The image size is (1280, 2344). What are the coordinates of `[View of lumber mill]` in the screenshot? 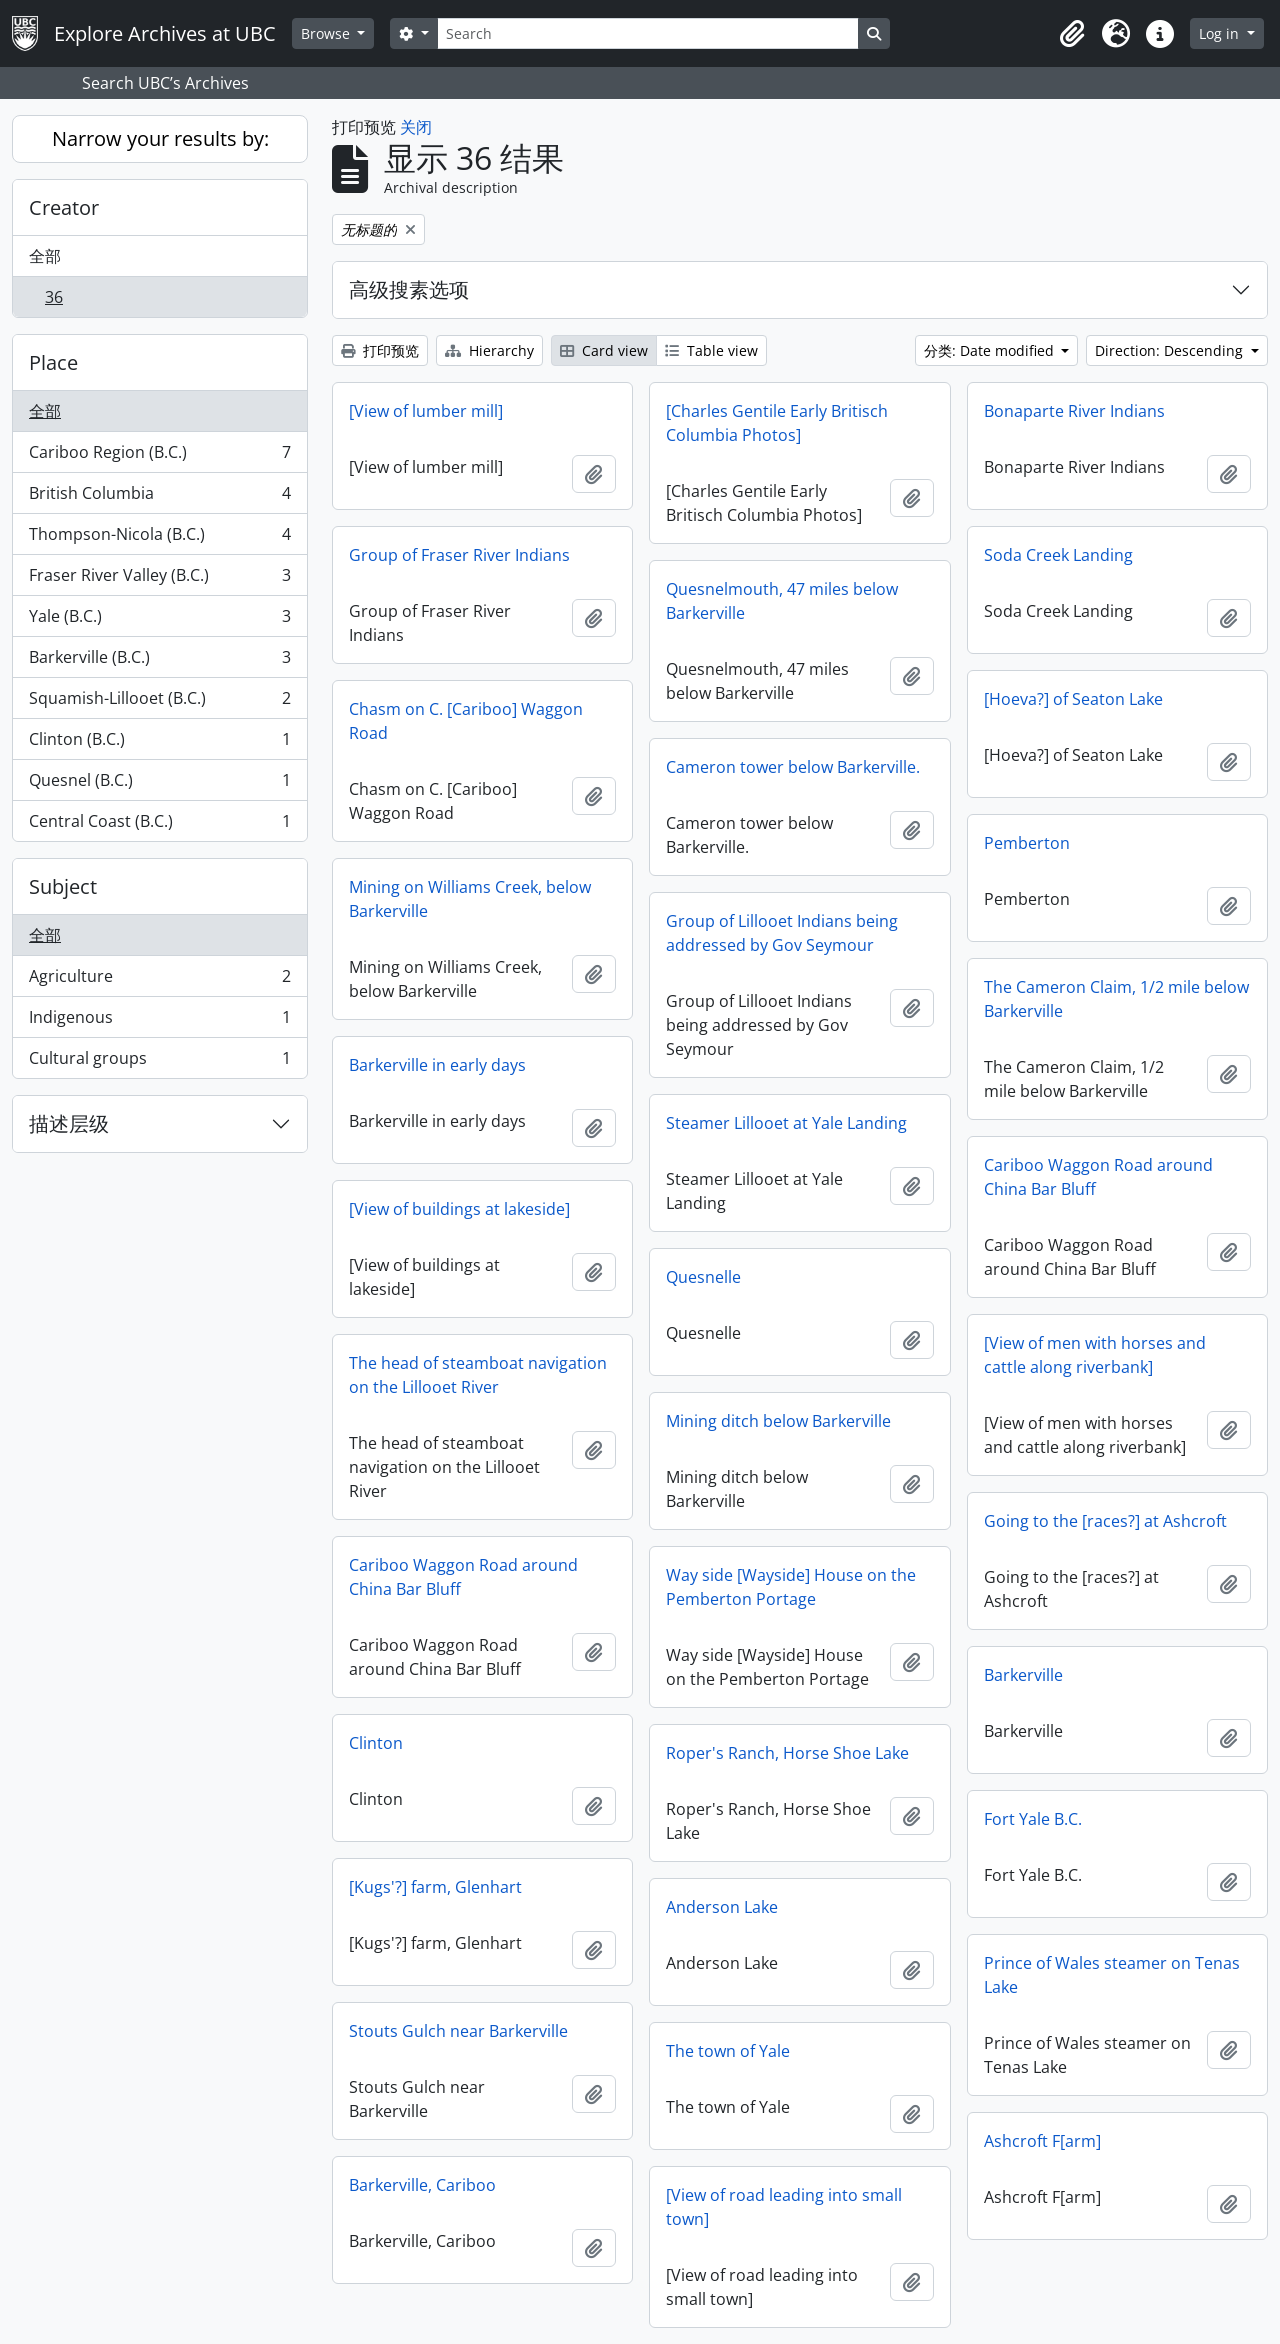 It's located at (426, 411).